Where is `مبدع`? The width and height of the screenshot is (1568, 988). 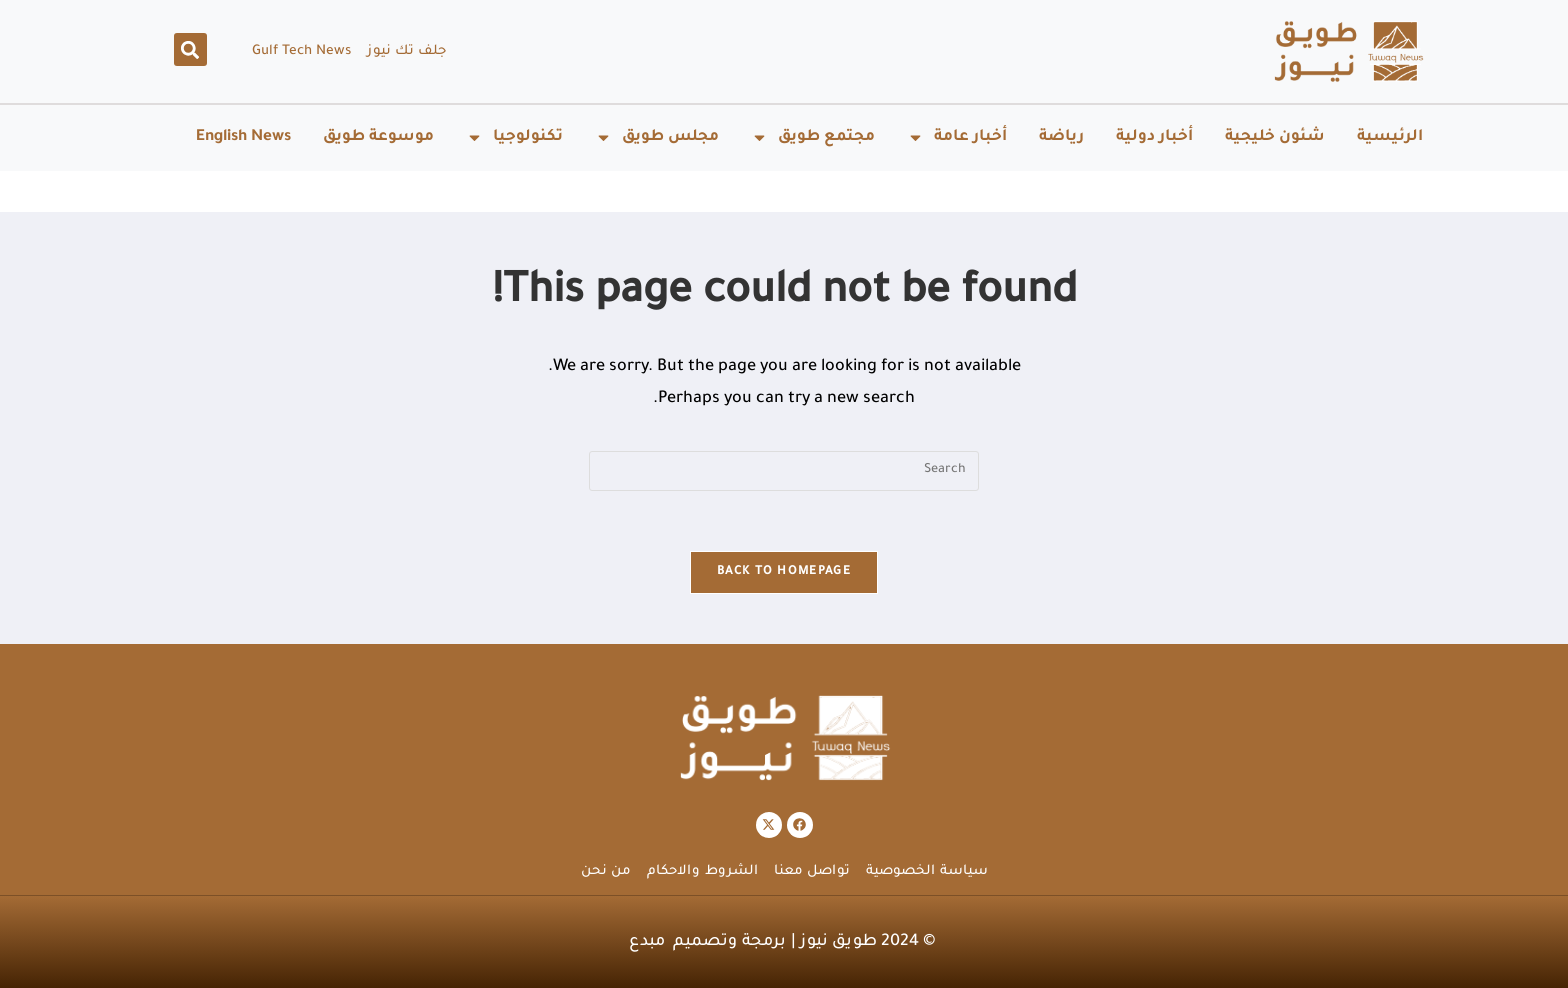 مبدع is located at coordinates (647, 942).